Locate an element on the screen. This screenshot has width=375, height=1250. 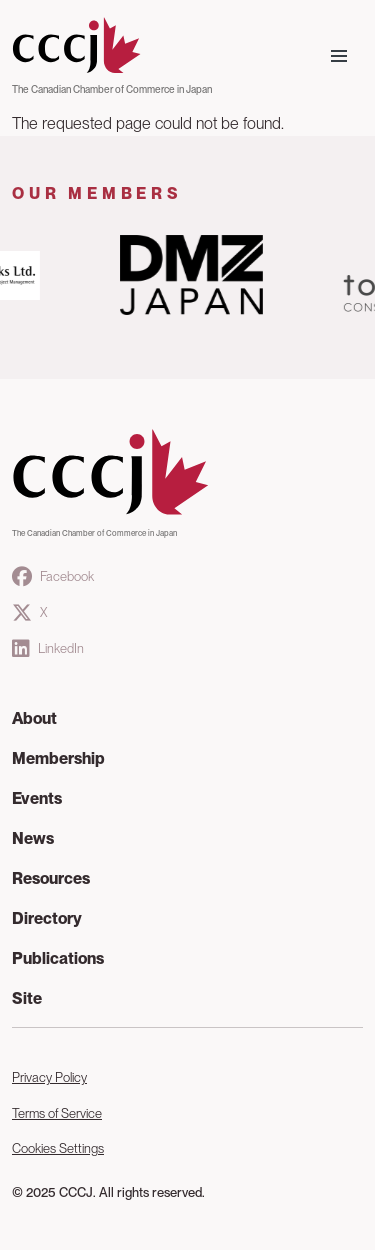
Events [button] is located at coordinates (37, 798).